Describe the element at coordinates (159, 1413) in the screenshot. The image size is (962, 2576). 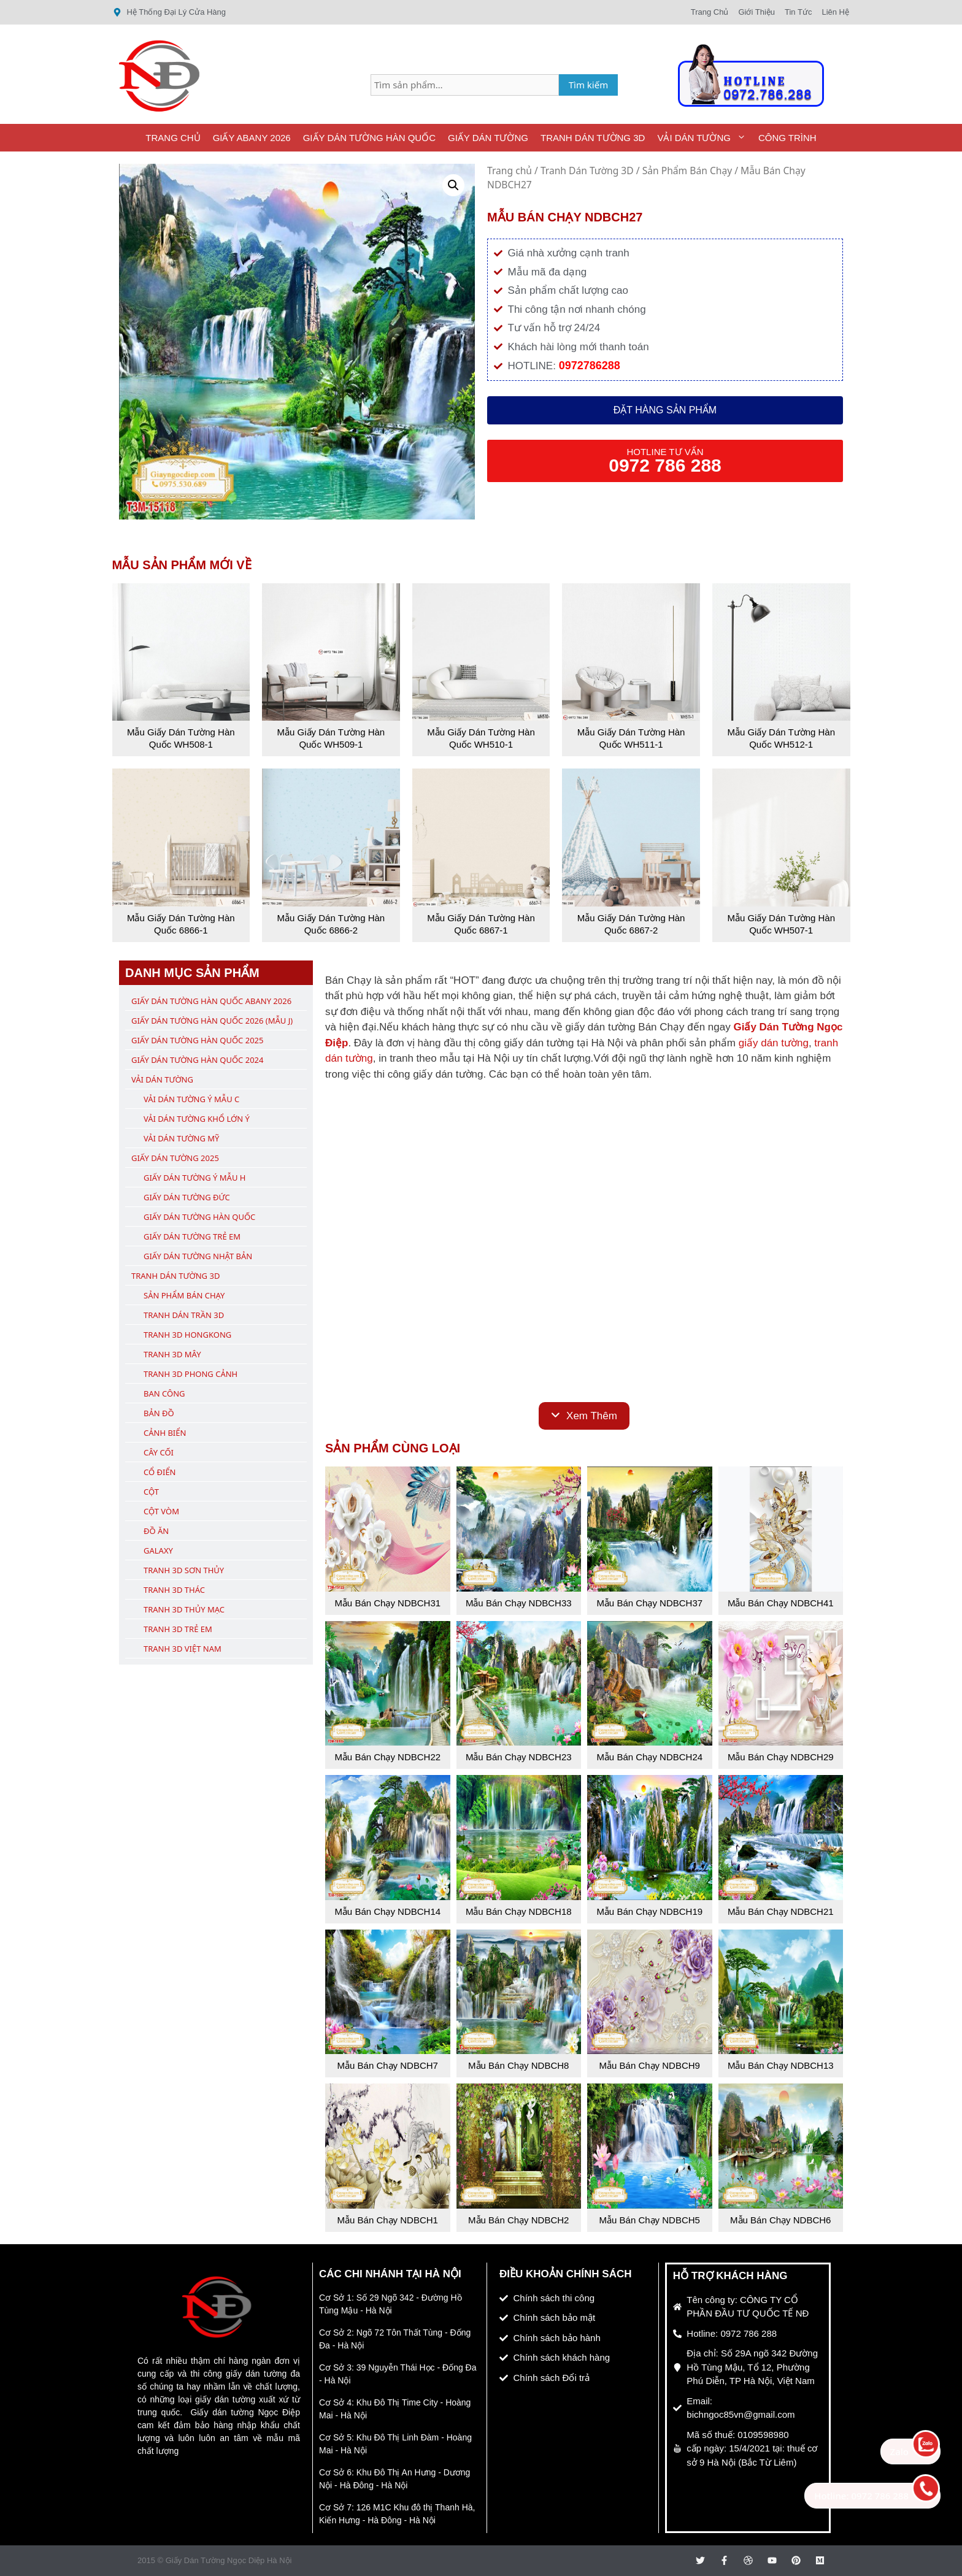
I see `Bản Đồ` at that location.